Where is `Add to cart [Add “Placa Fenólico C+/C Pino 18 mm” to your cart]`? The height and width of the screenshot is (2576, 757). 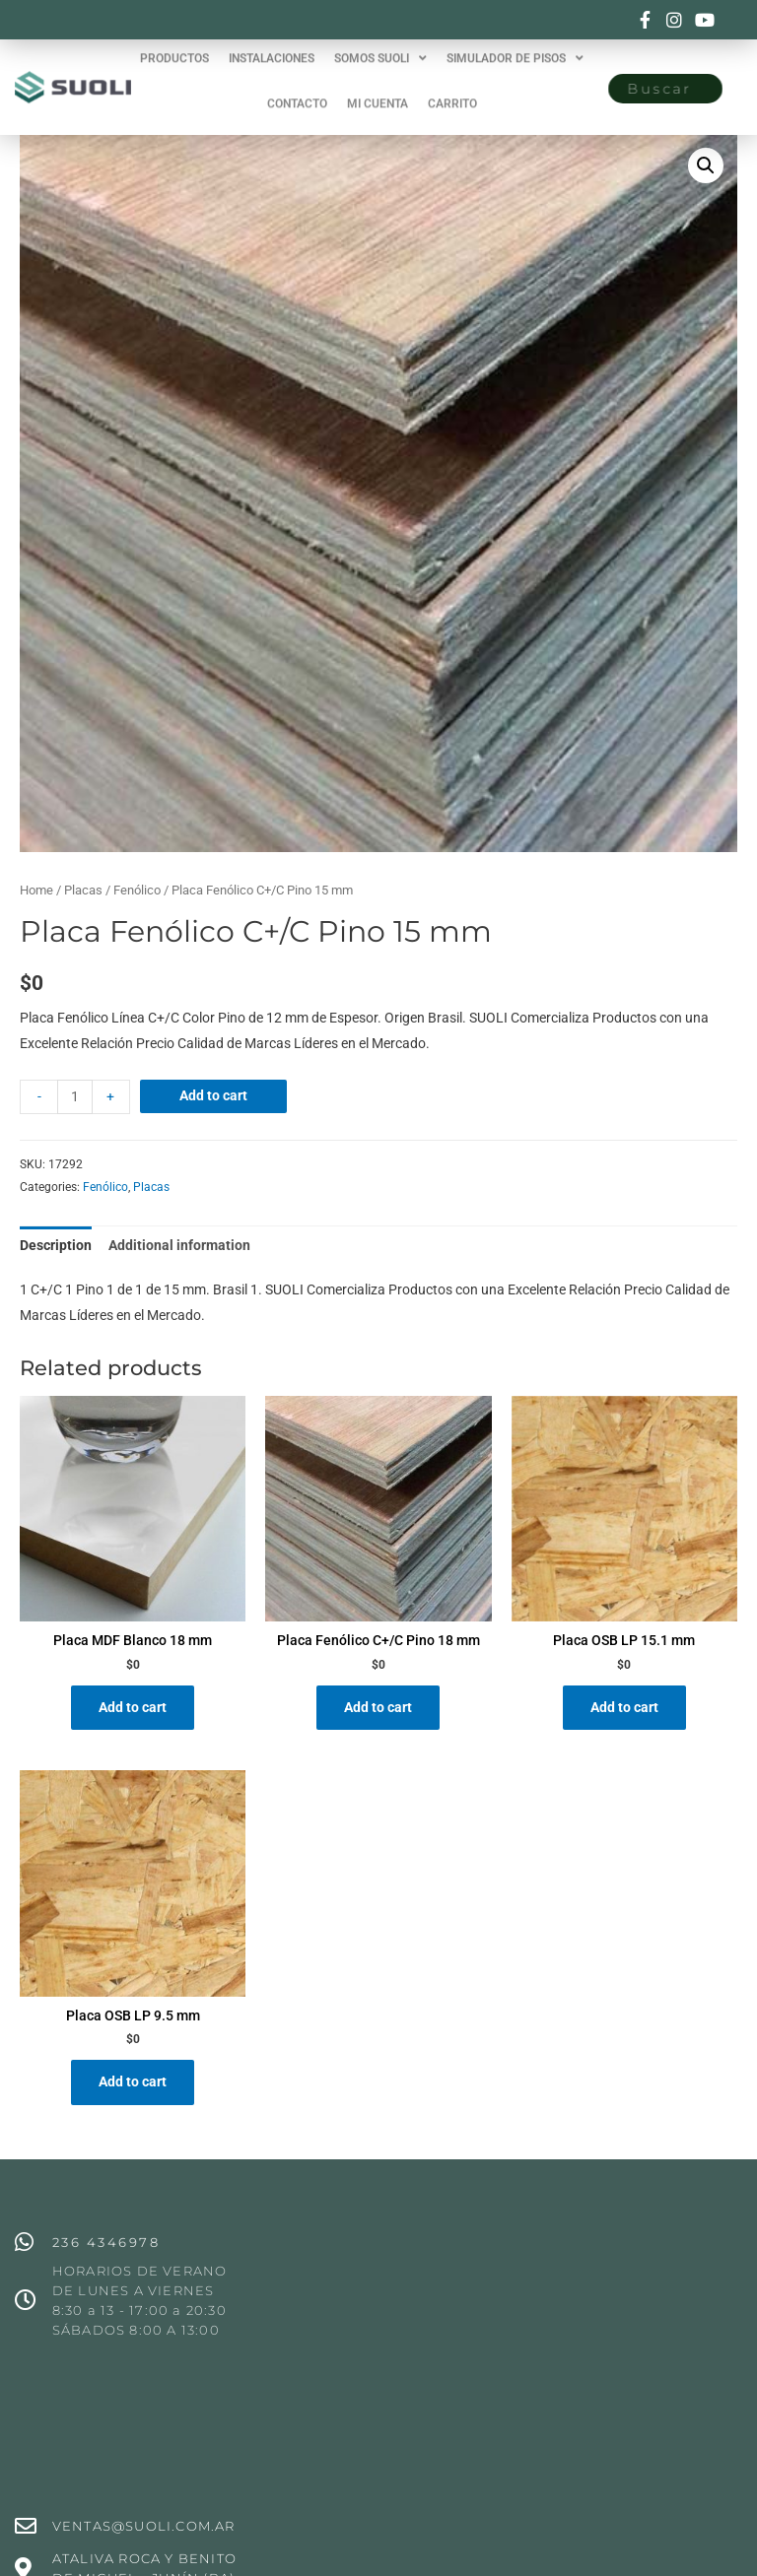 Add to cart [Add “Placa Fenólico C+/C Pino 18 mm” to your cart] is located at coordinates (378, 1707).